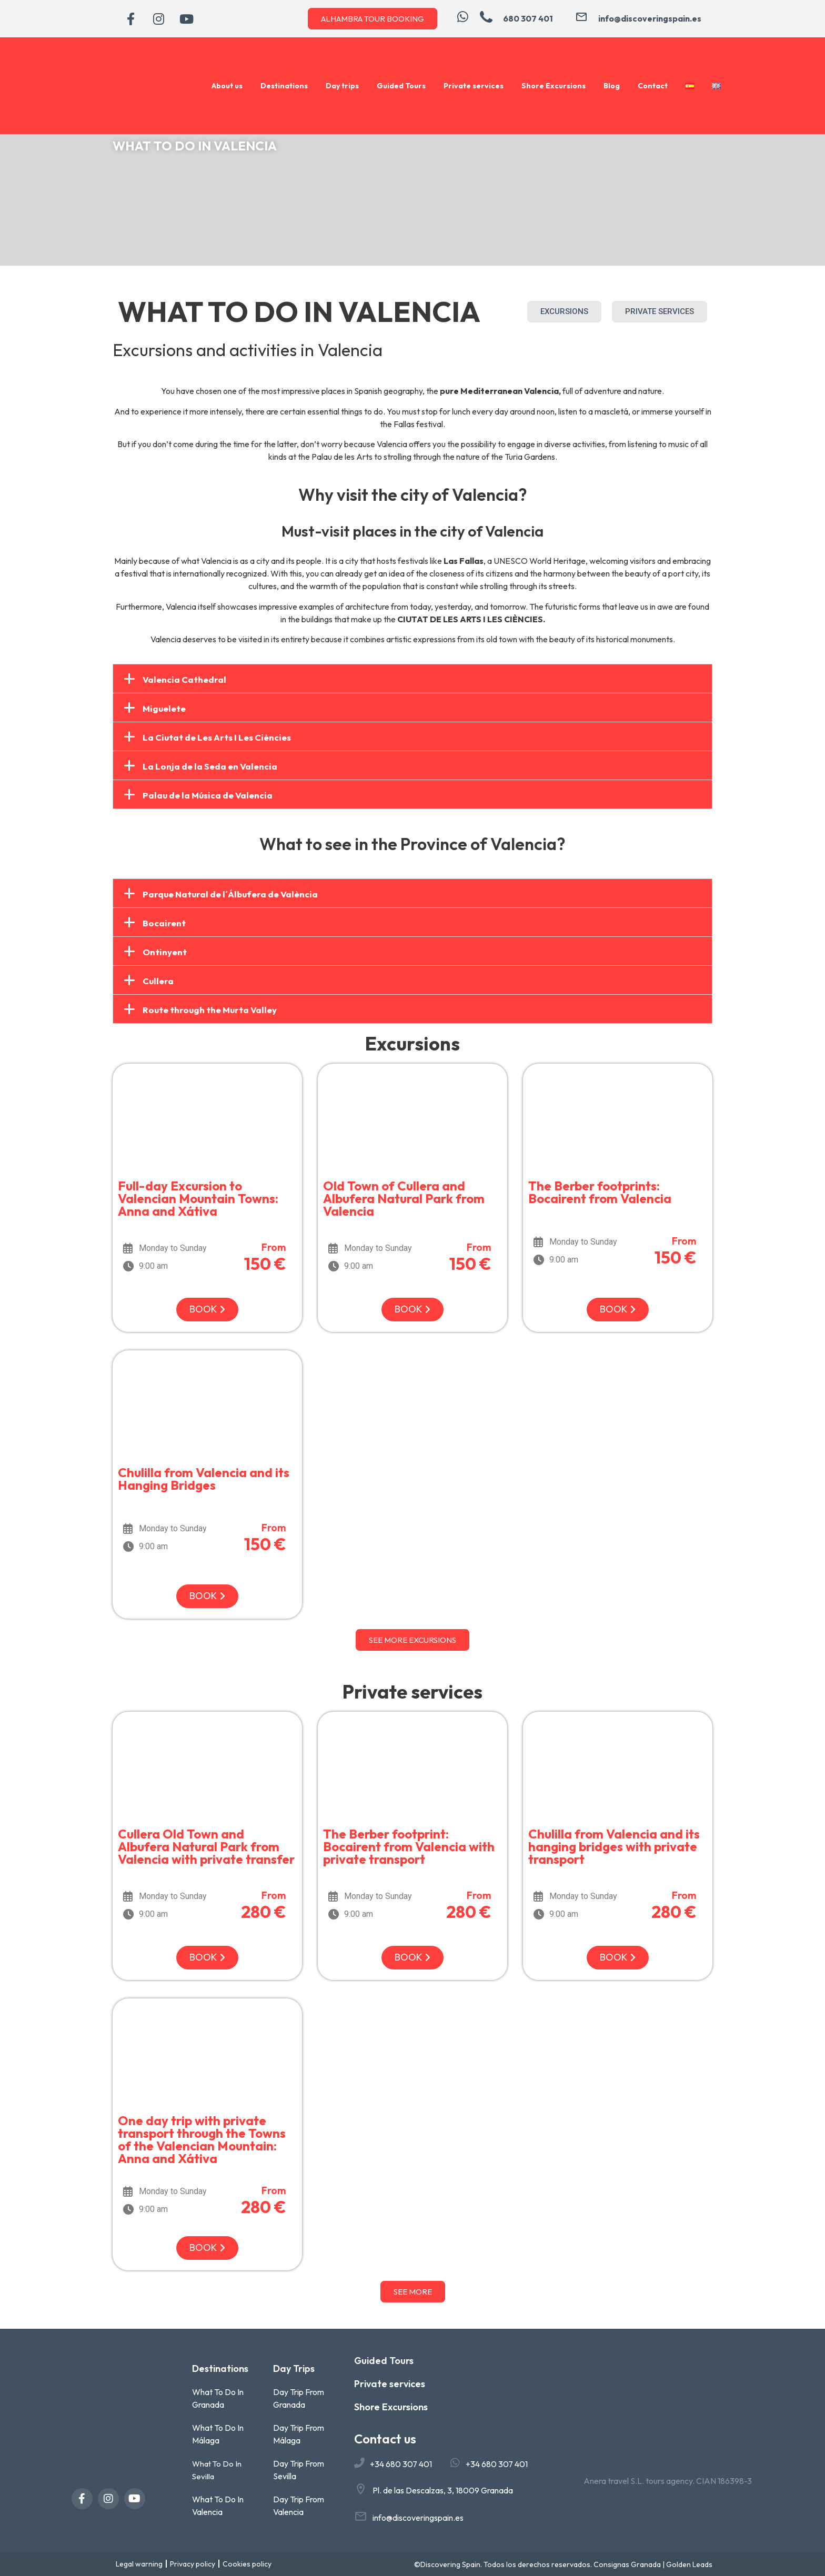 This screenshot has width=825, height=2576. What do you see at coordinates (409, 1846) in the screenshot?
I see `The Berber footprint: Bocairent from Valencia with private transport` at bounding box center [409, 1846].